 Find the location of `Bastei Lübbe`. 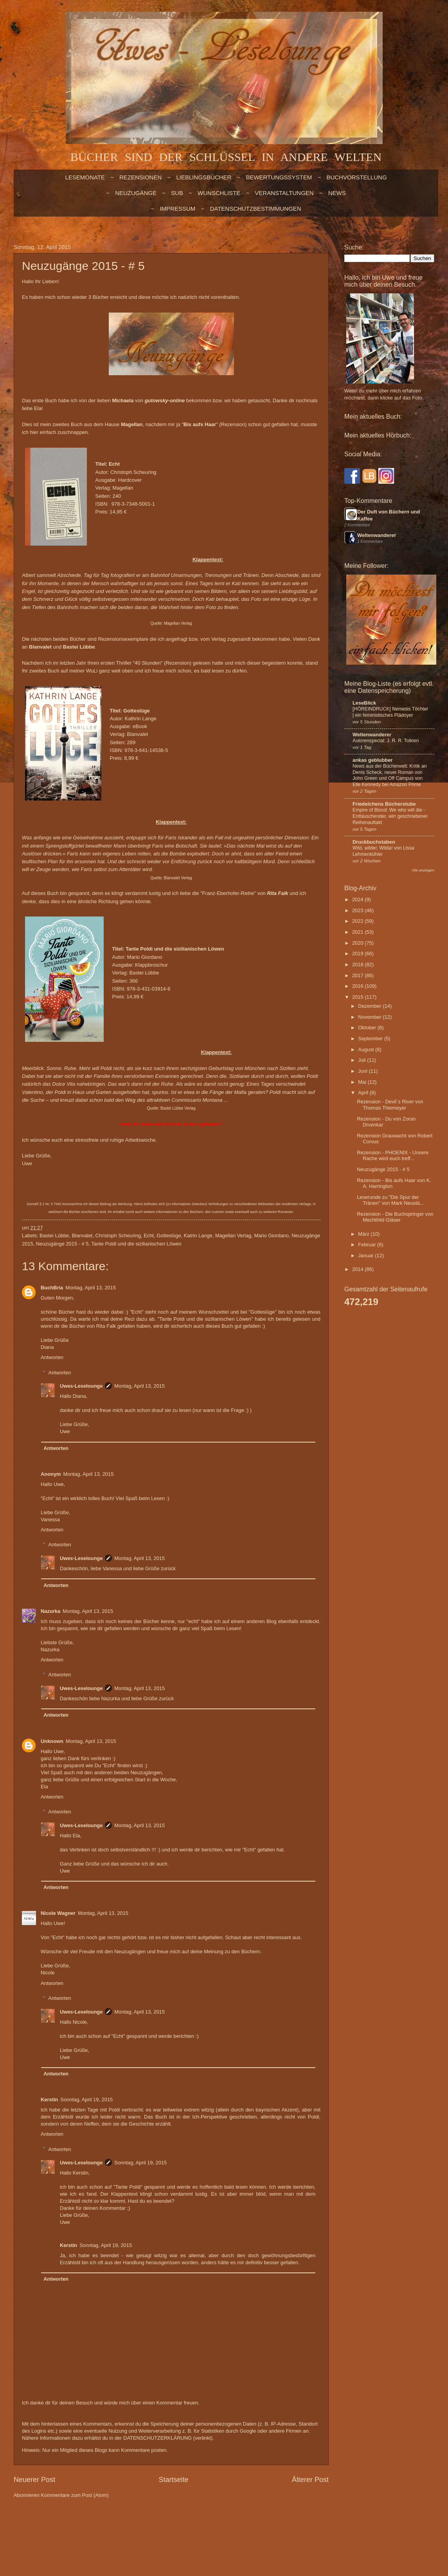

Bastei Lübbe is located at coordinates (54, 1235).